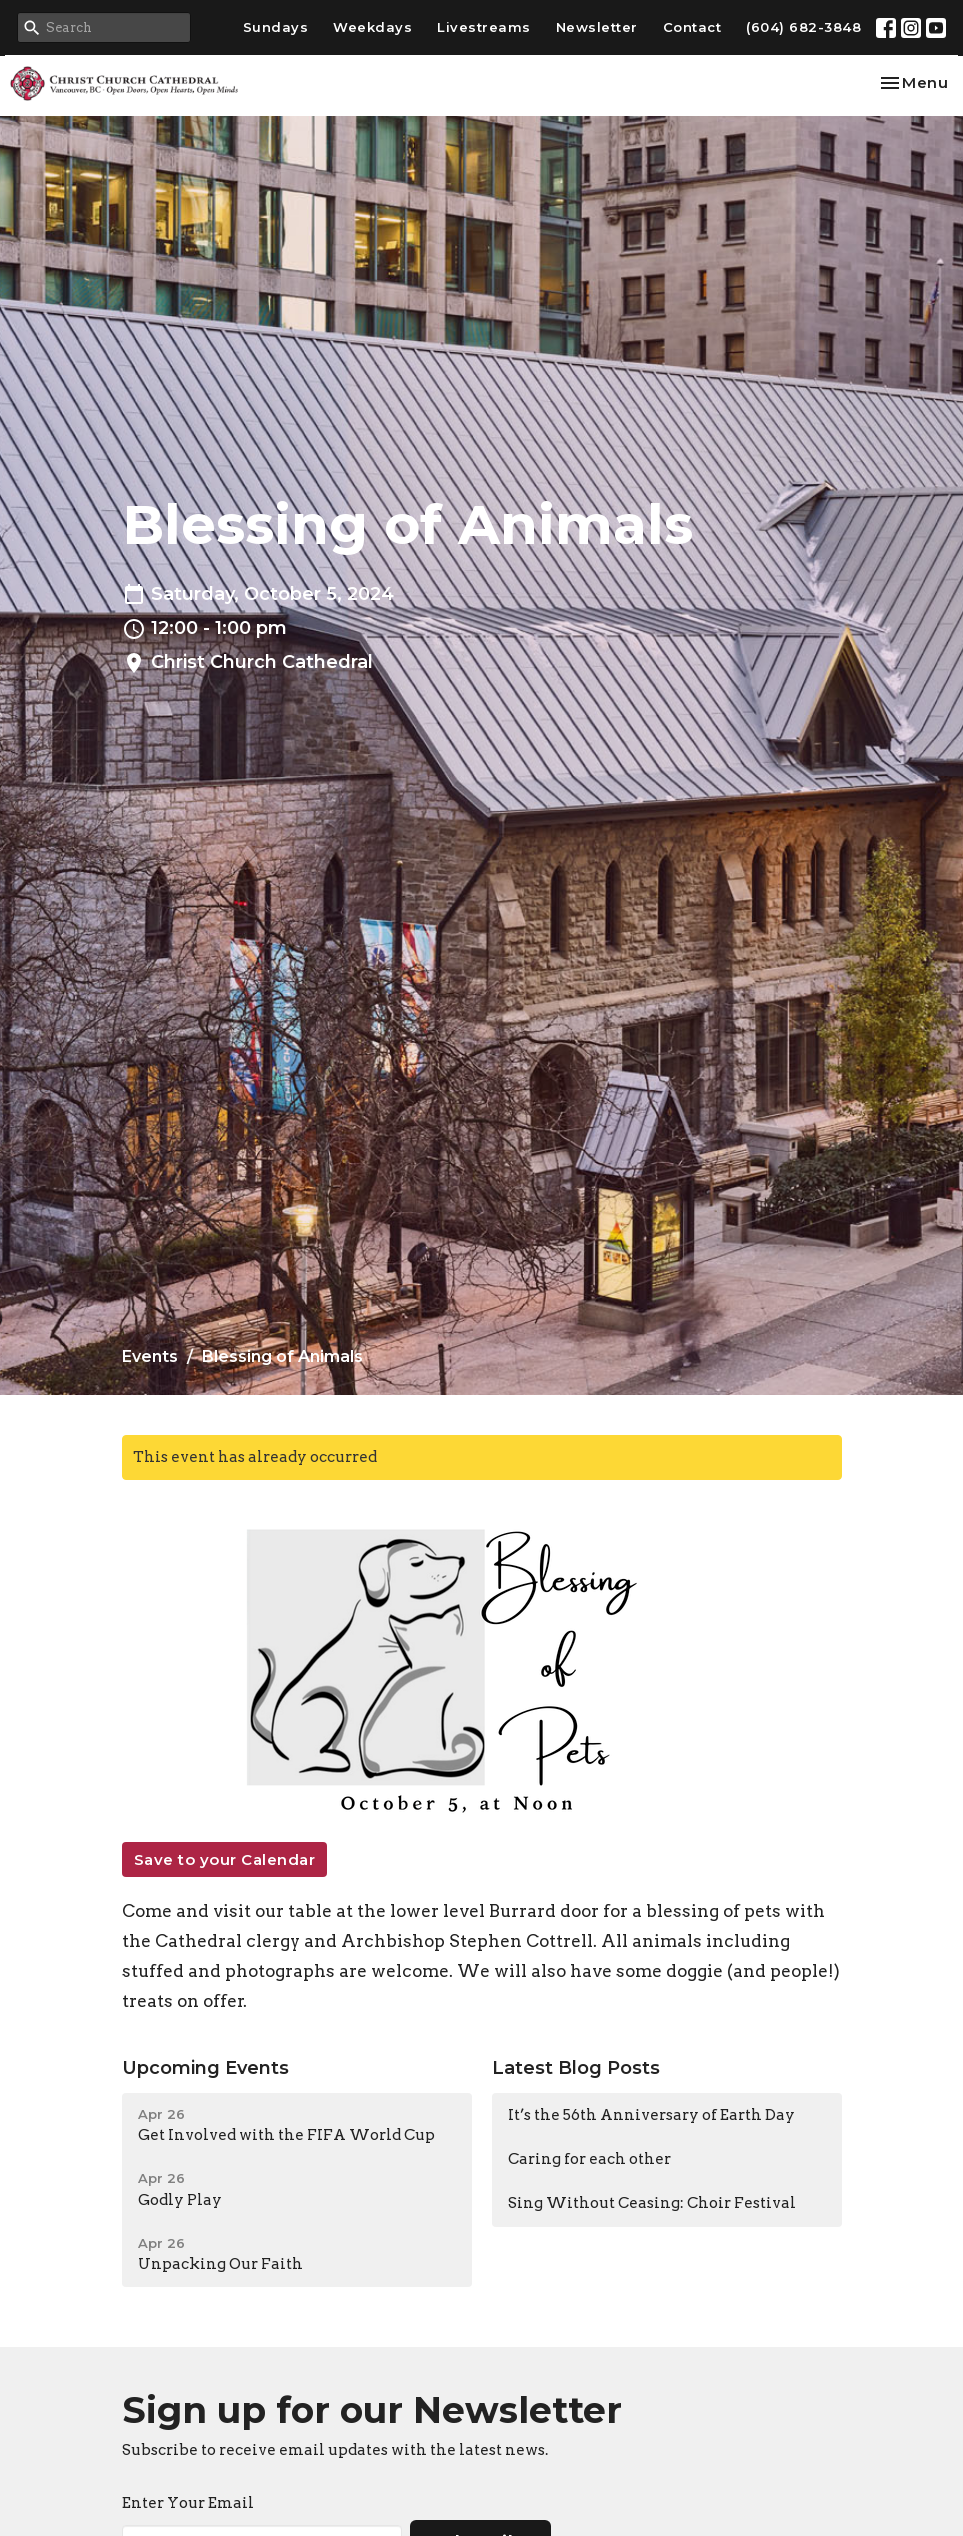  Describe the element at coordinates (597, 27) in the screenshot. I see `Newsletter` at that location.